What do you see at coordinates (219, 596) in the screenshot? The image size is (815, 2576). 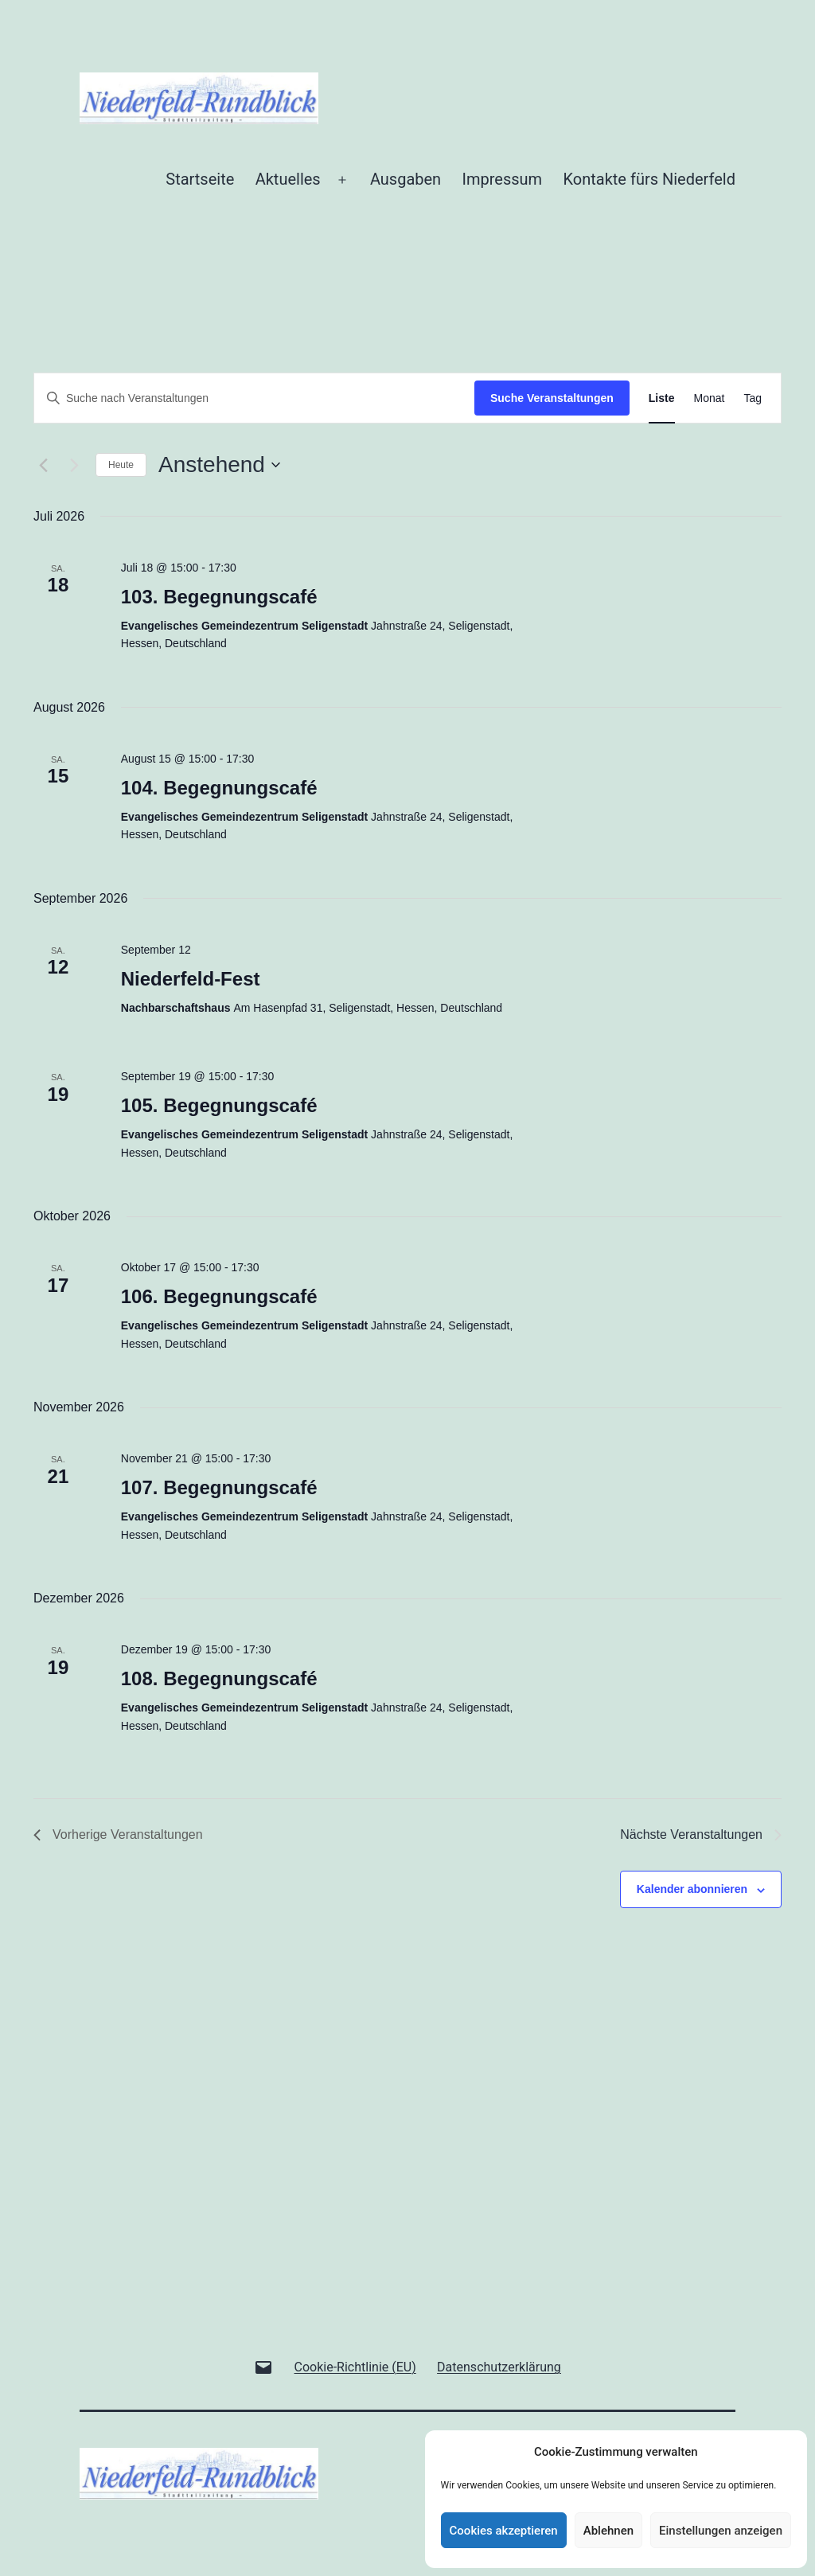 I see `103. Begegnungscafé` at bounding box center [219, 596].